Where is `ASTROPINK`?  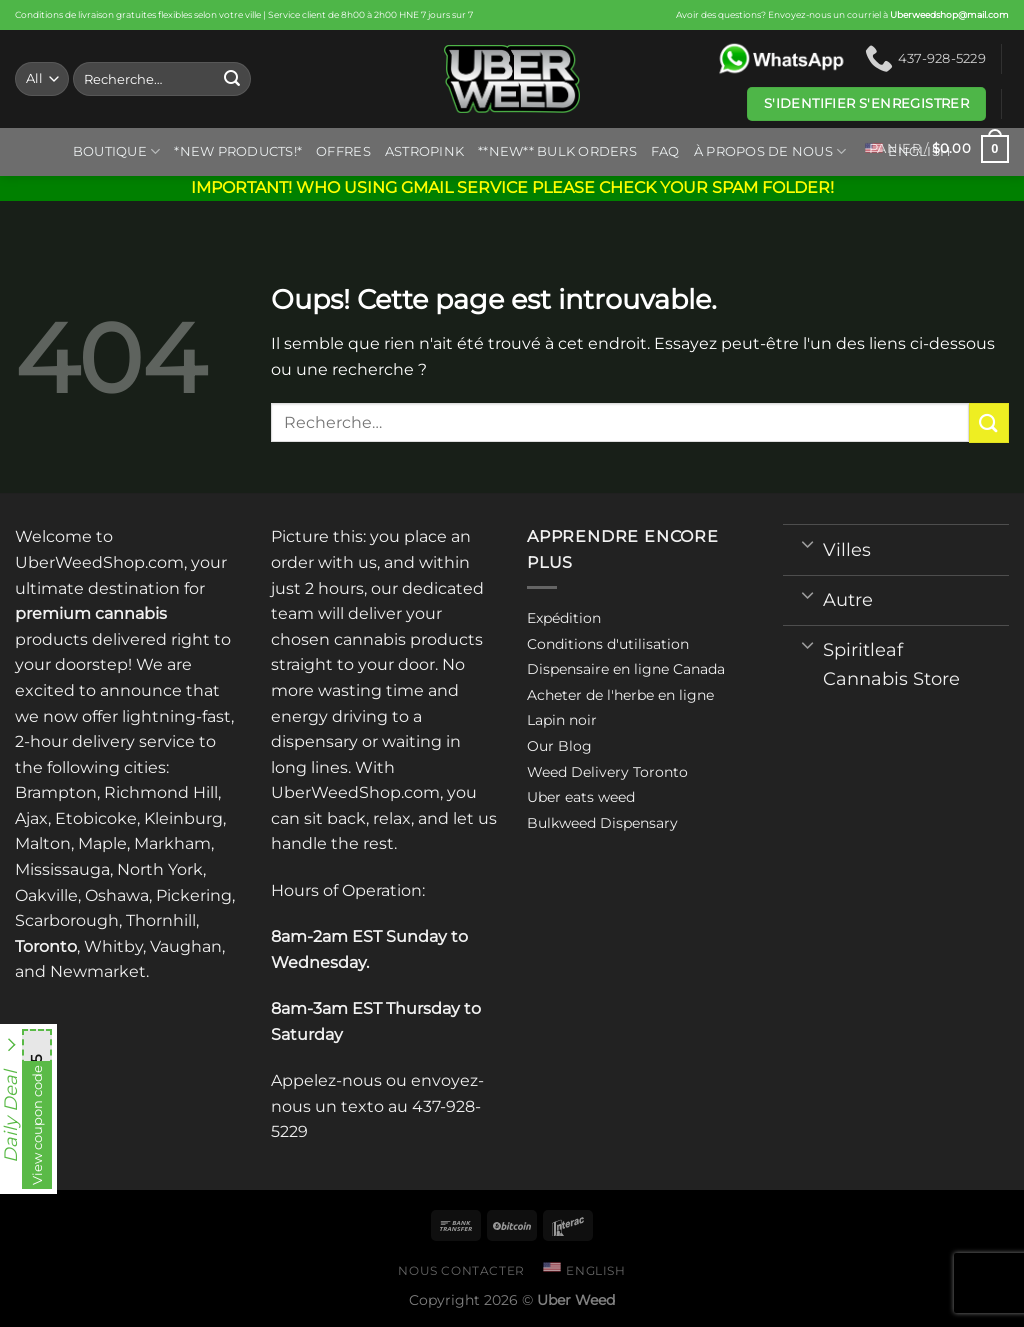
ASTROPINK is located at coordinates (424, 151).